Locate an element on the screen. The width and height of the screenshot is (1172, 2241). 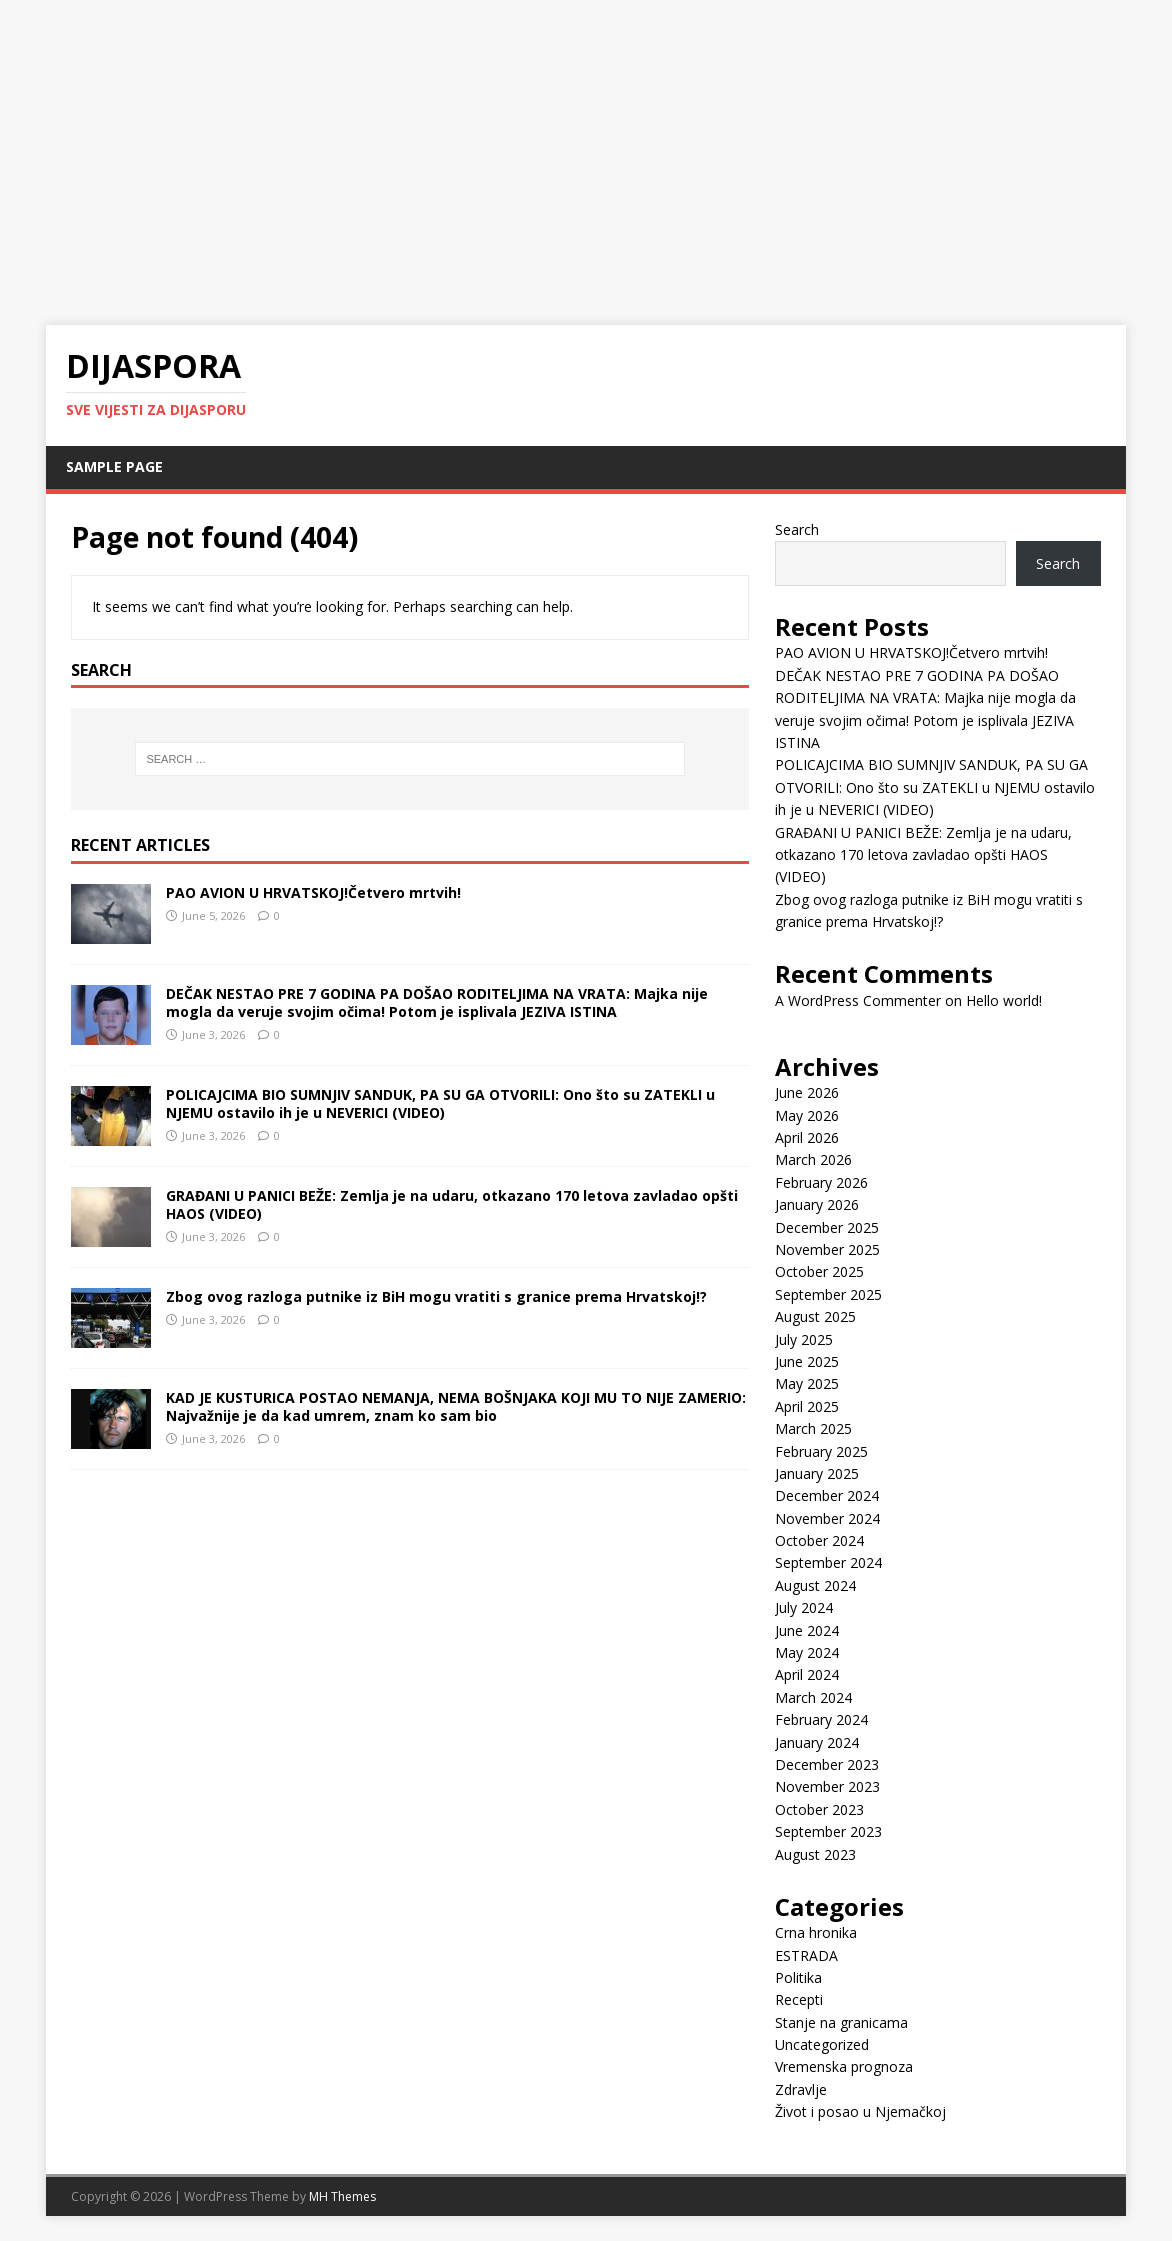
October 2025 is located at coordinates (819, 1271).